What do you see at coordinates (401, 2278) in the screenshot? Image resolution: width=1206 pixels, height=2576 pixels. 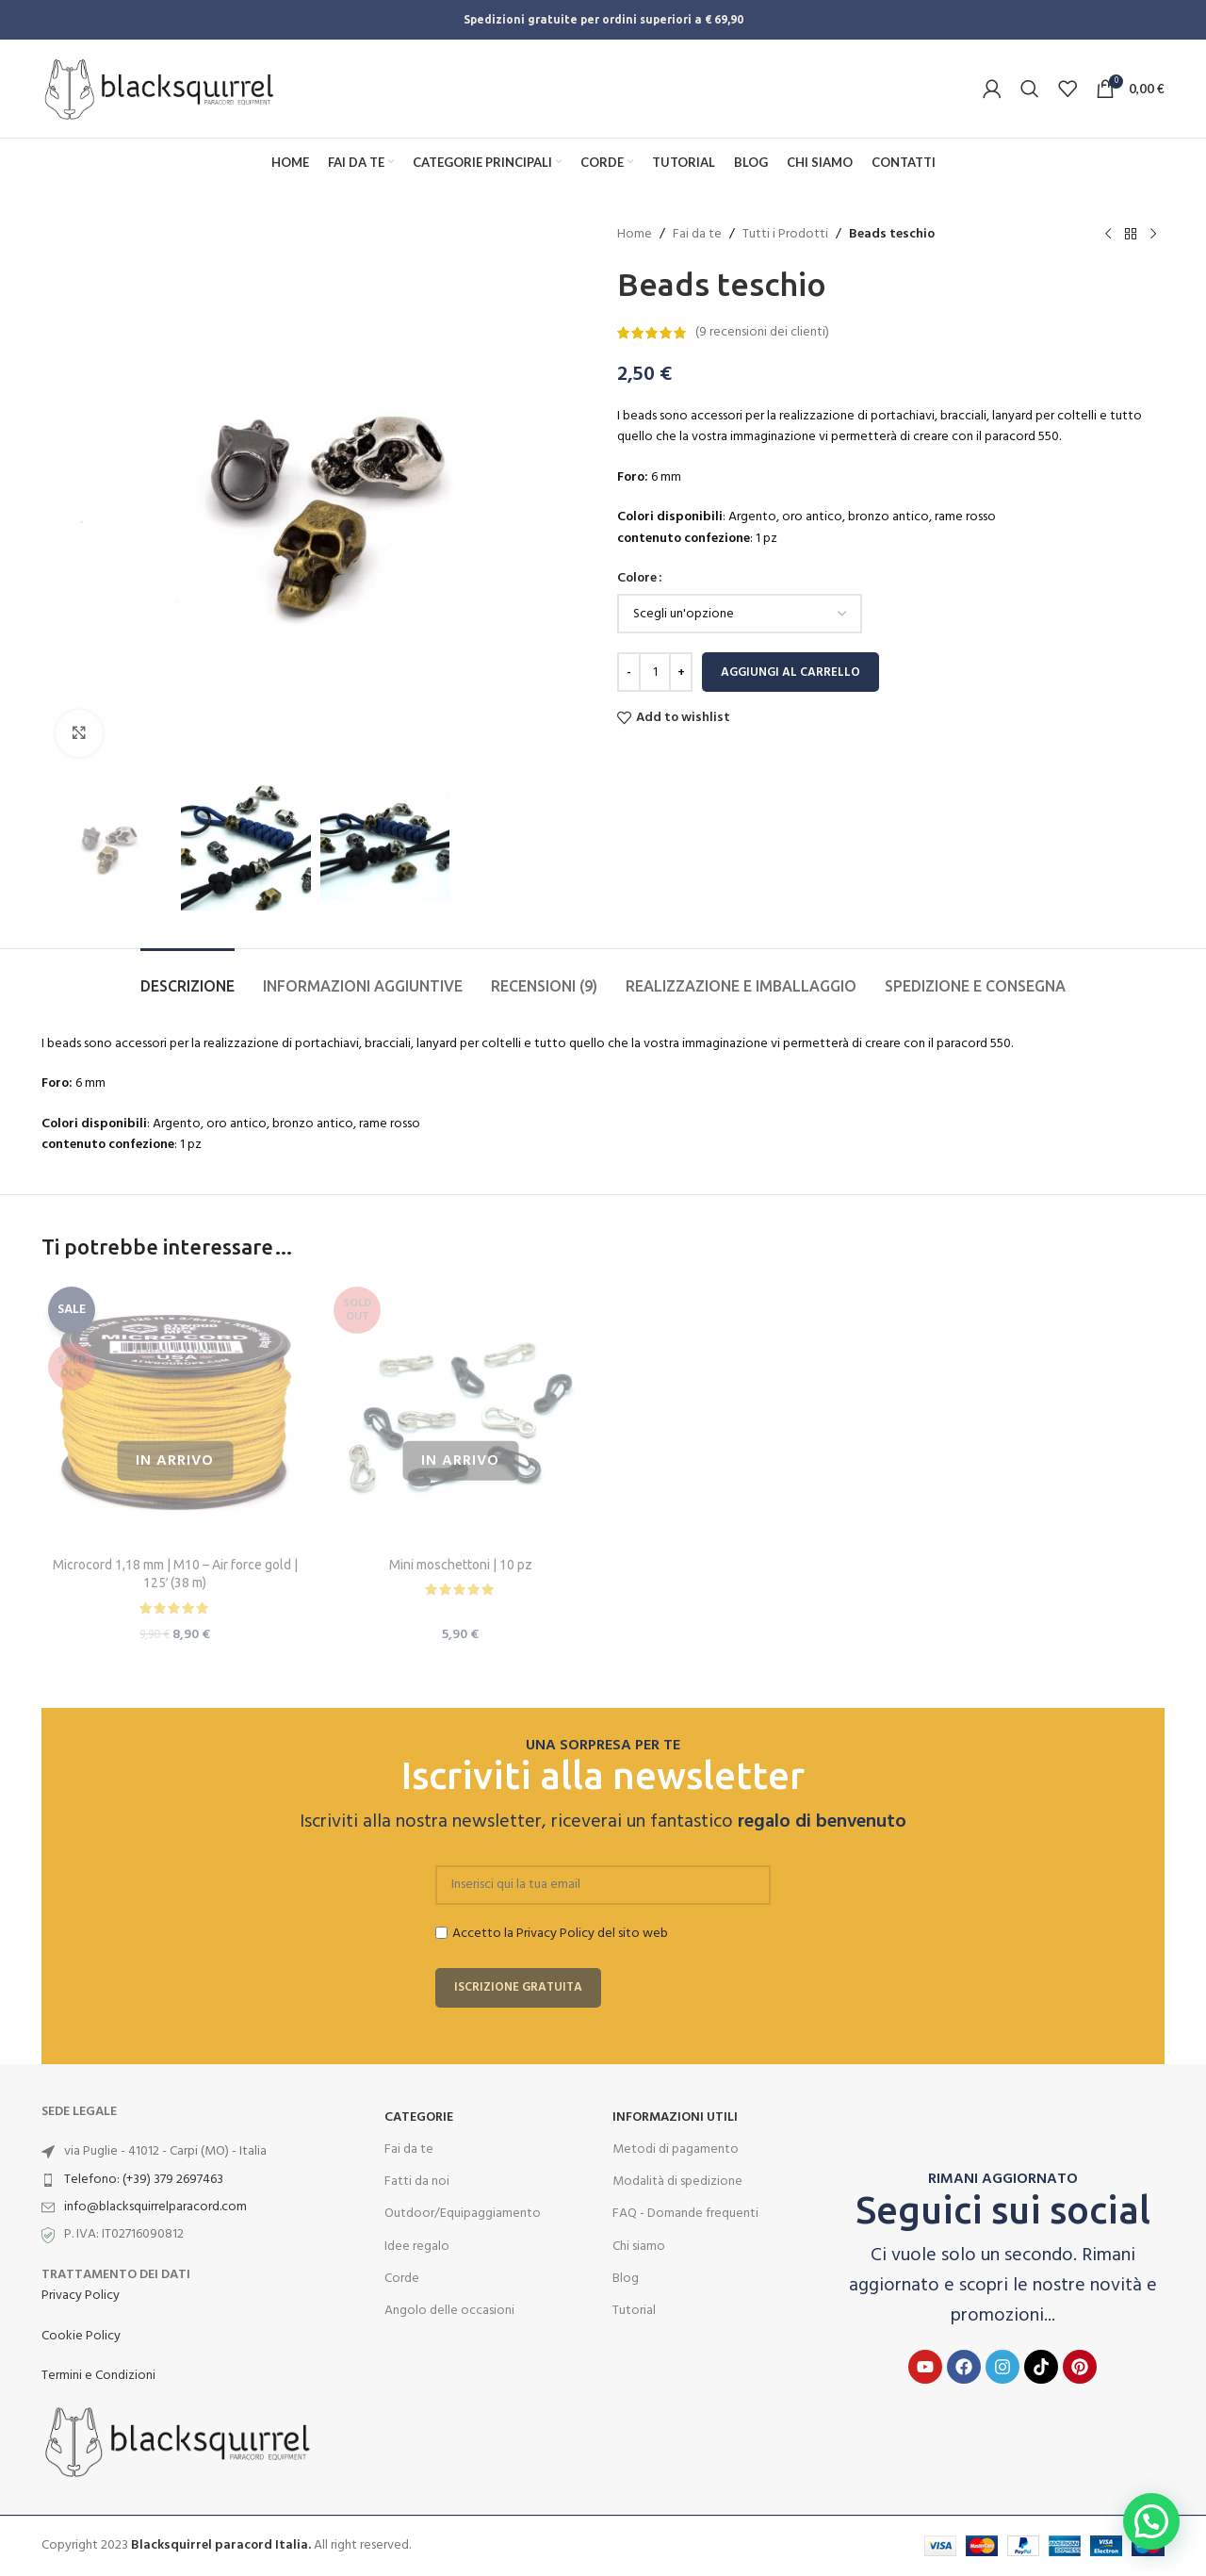 I see `Corde` at bounding box center [401, 2278].